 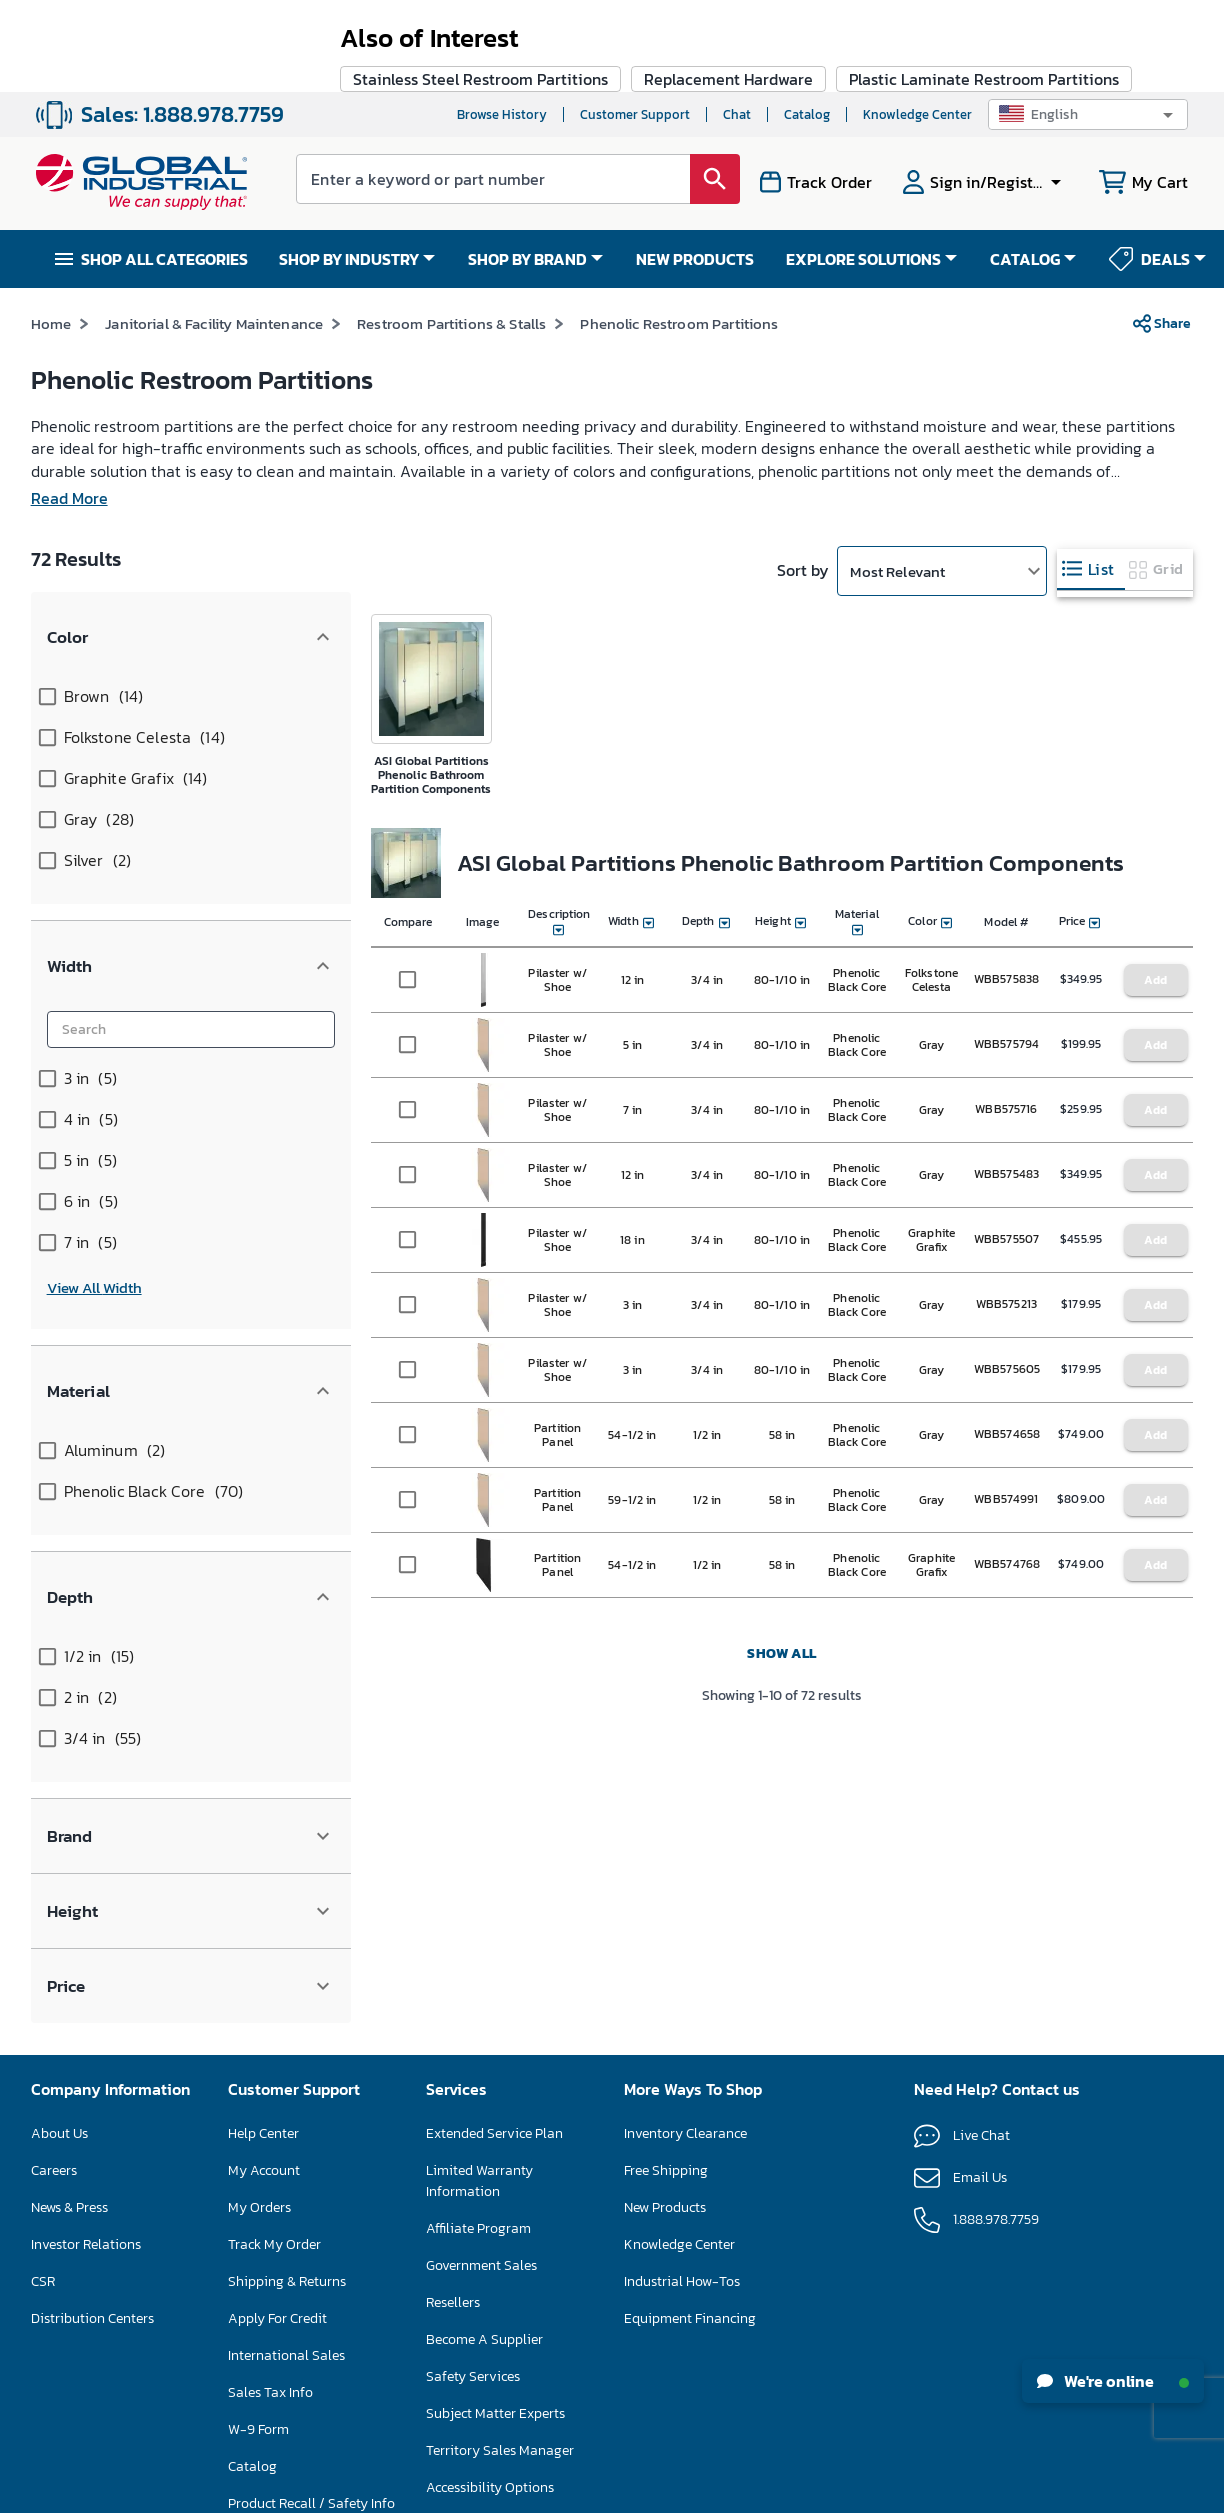 What do you see at coordinates (897, 479) in the screenshot?
I see `Most Relevant [button]` at bounding box center [897, 479].